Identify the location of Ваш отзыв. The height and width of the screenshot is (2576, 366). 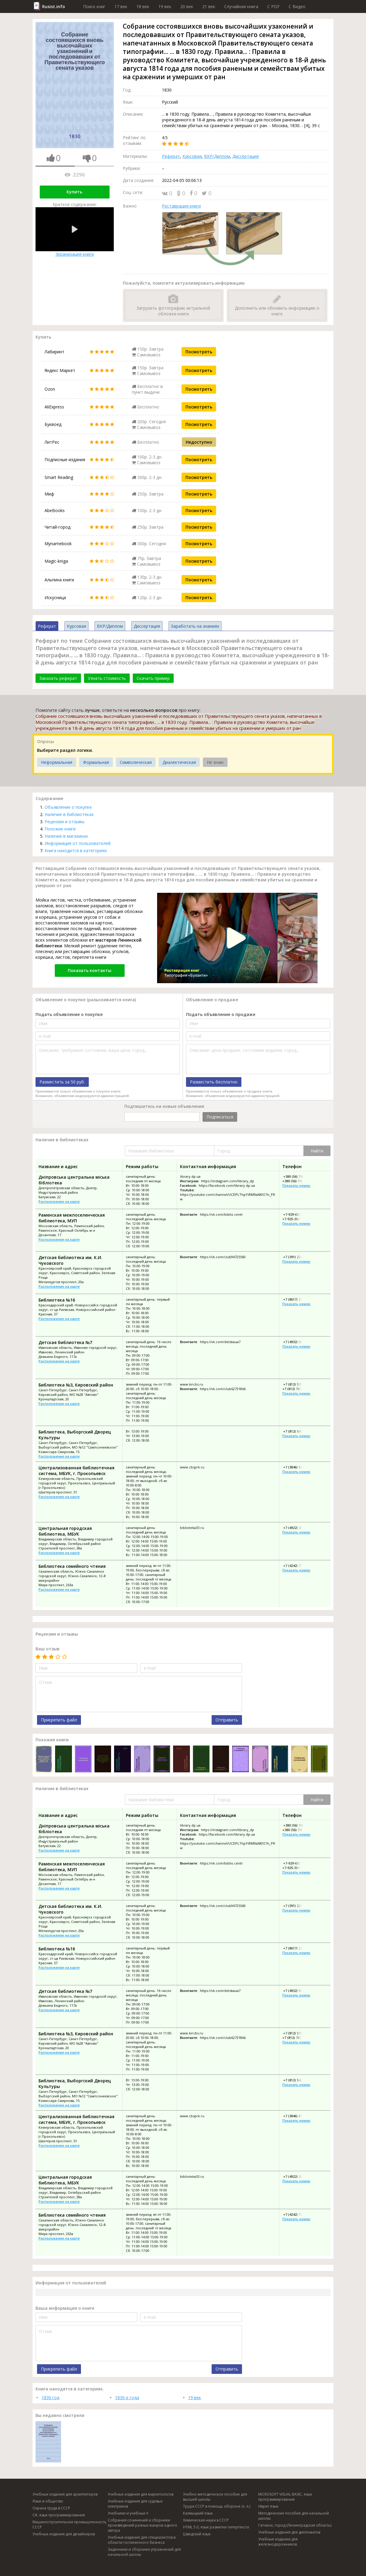
(48, 1649).